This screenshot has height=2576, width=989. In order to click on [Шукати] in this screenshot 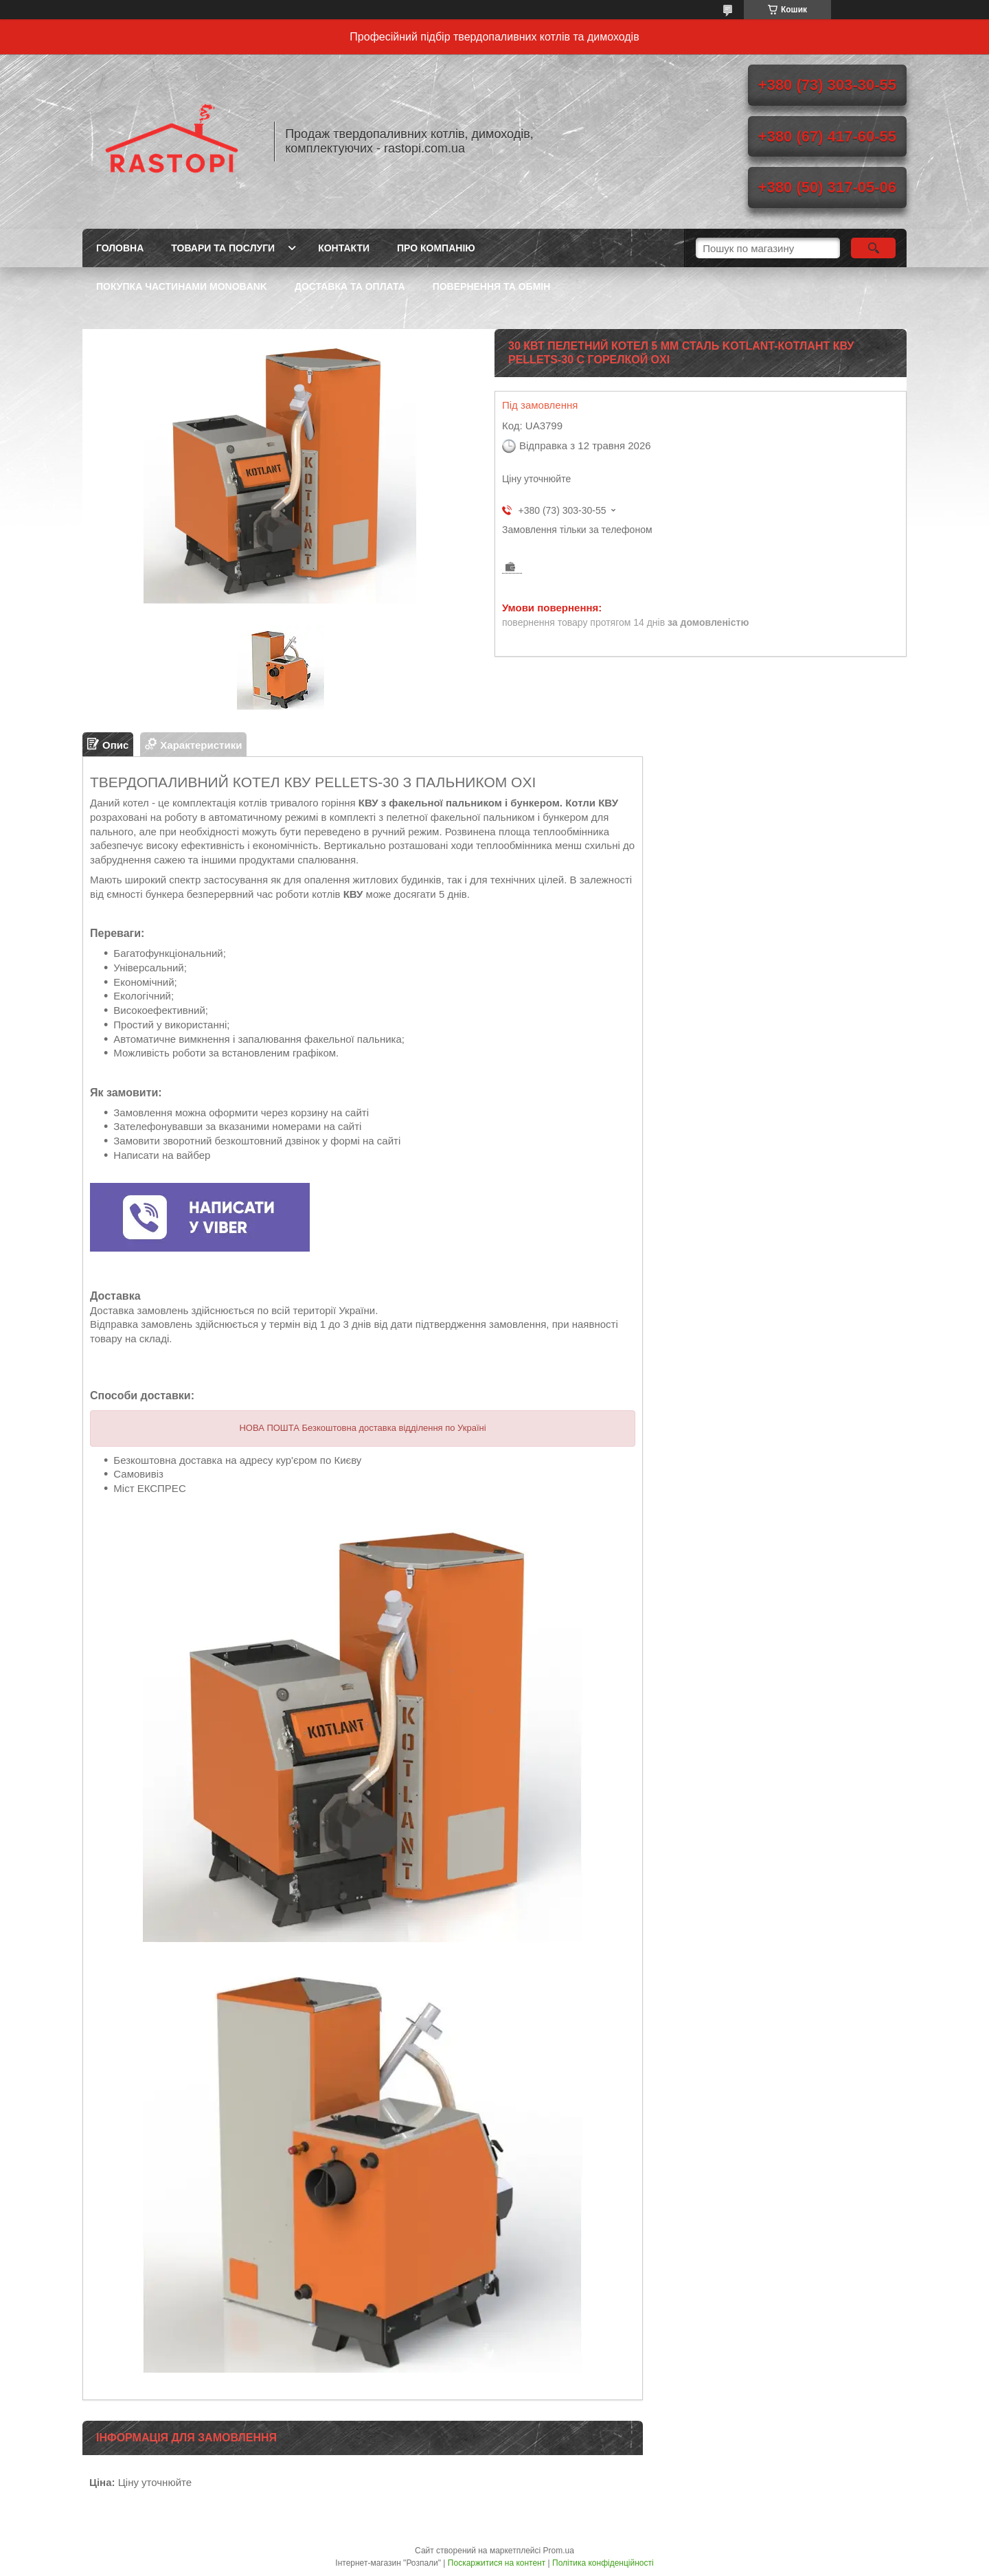, I will do `click(873, 248)`.